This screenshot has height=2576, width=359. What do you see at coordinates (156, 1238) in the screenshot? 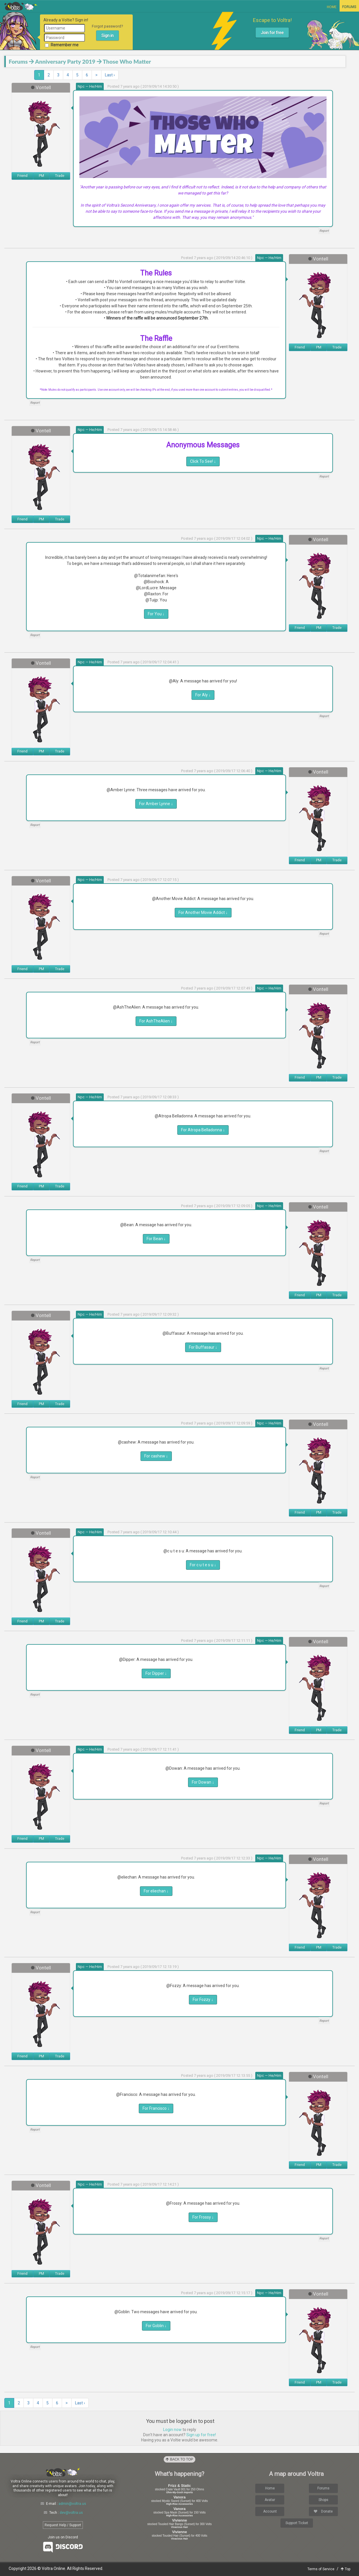
I see `For Bean` at bounding box center [156, 1238].